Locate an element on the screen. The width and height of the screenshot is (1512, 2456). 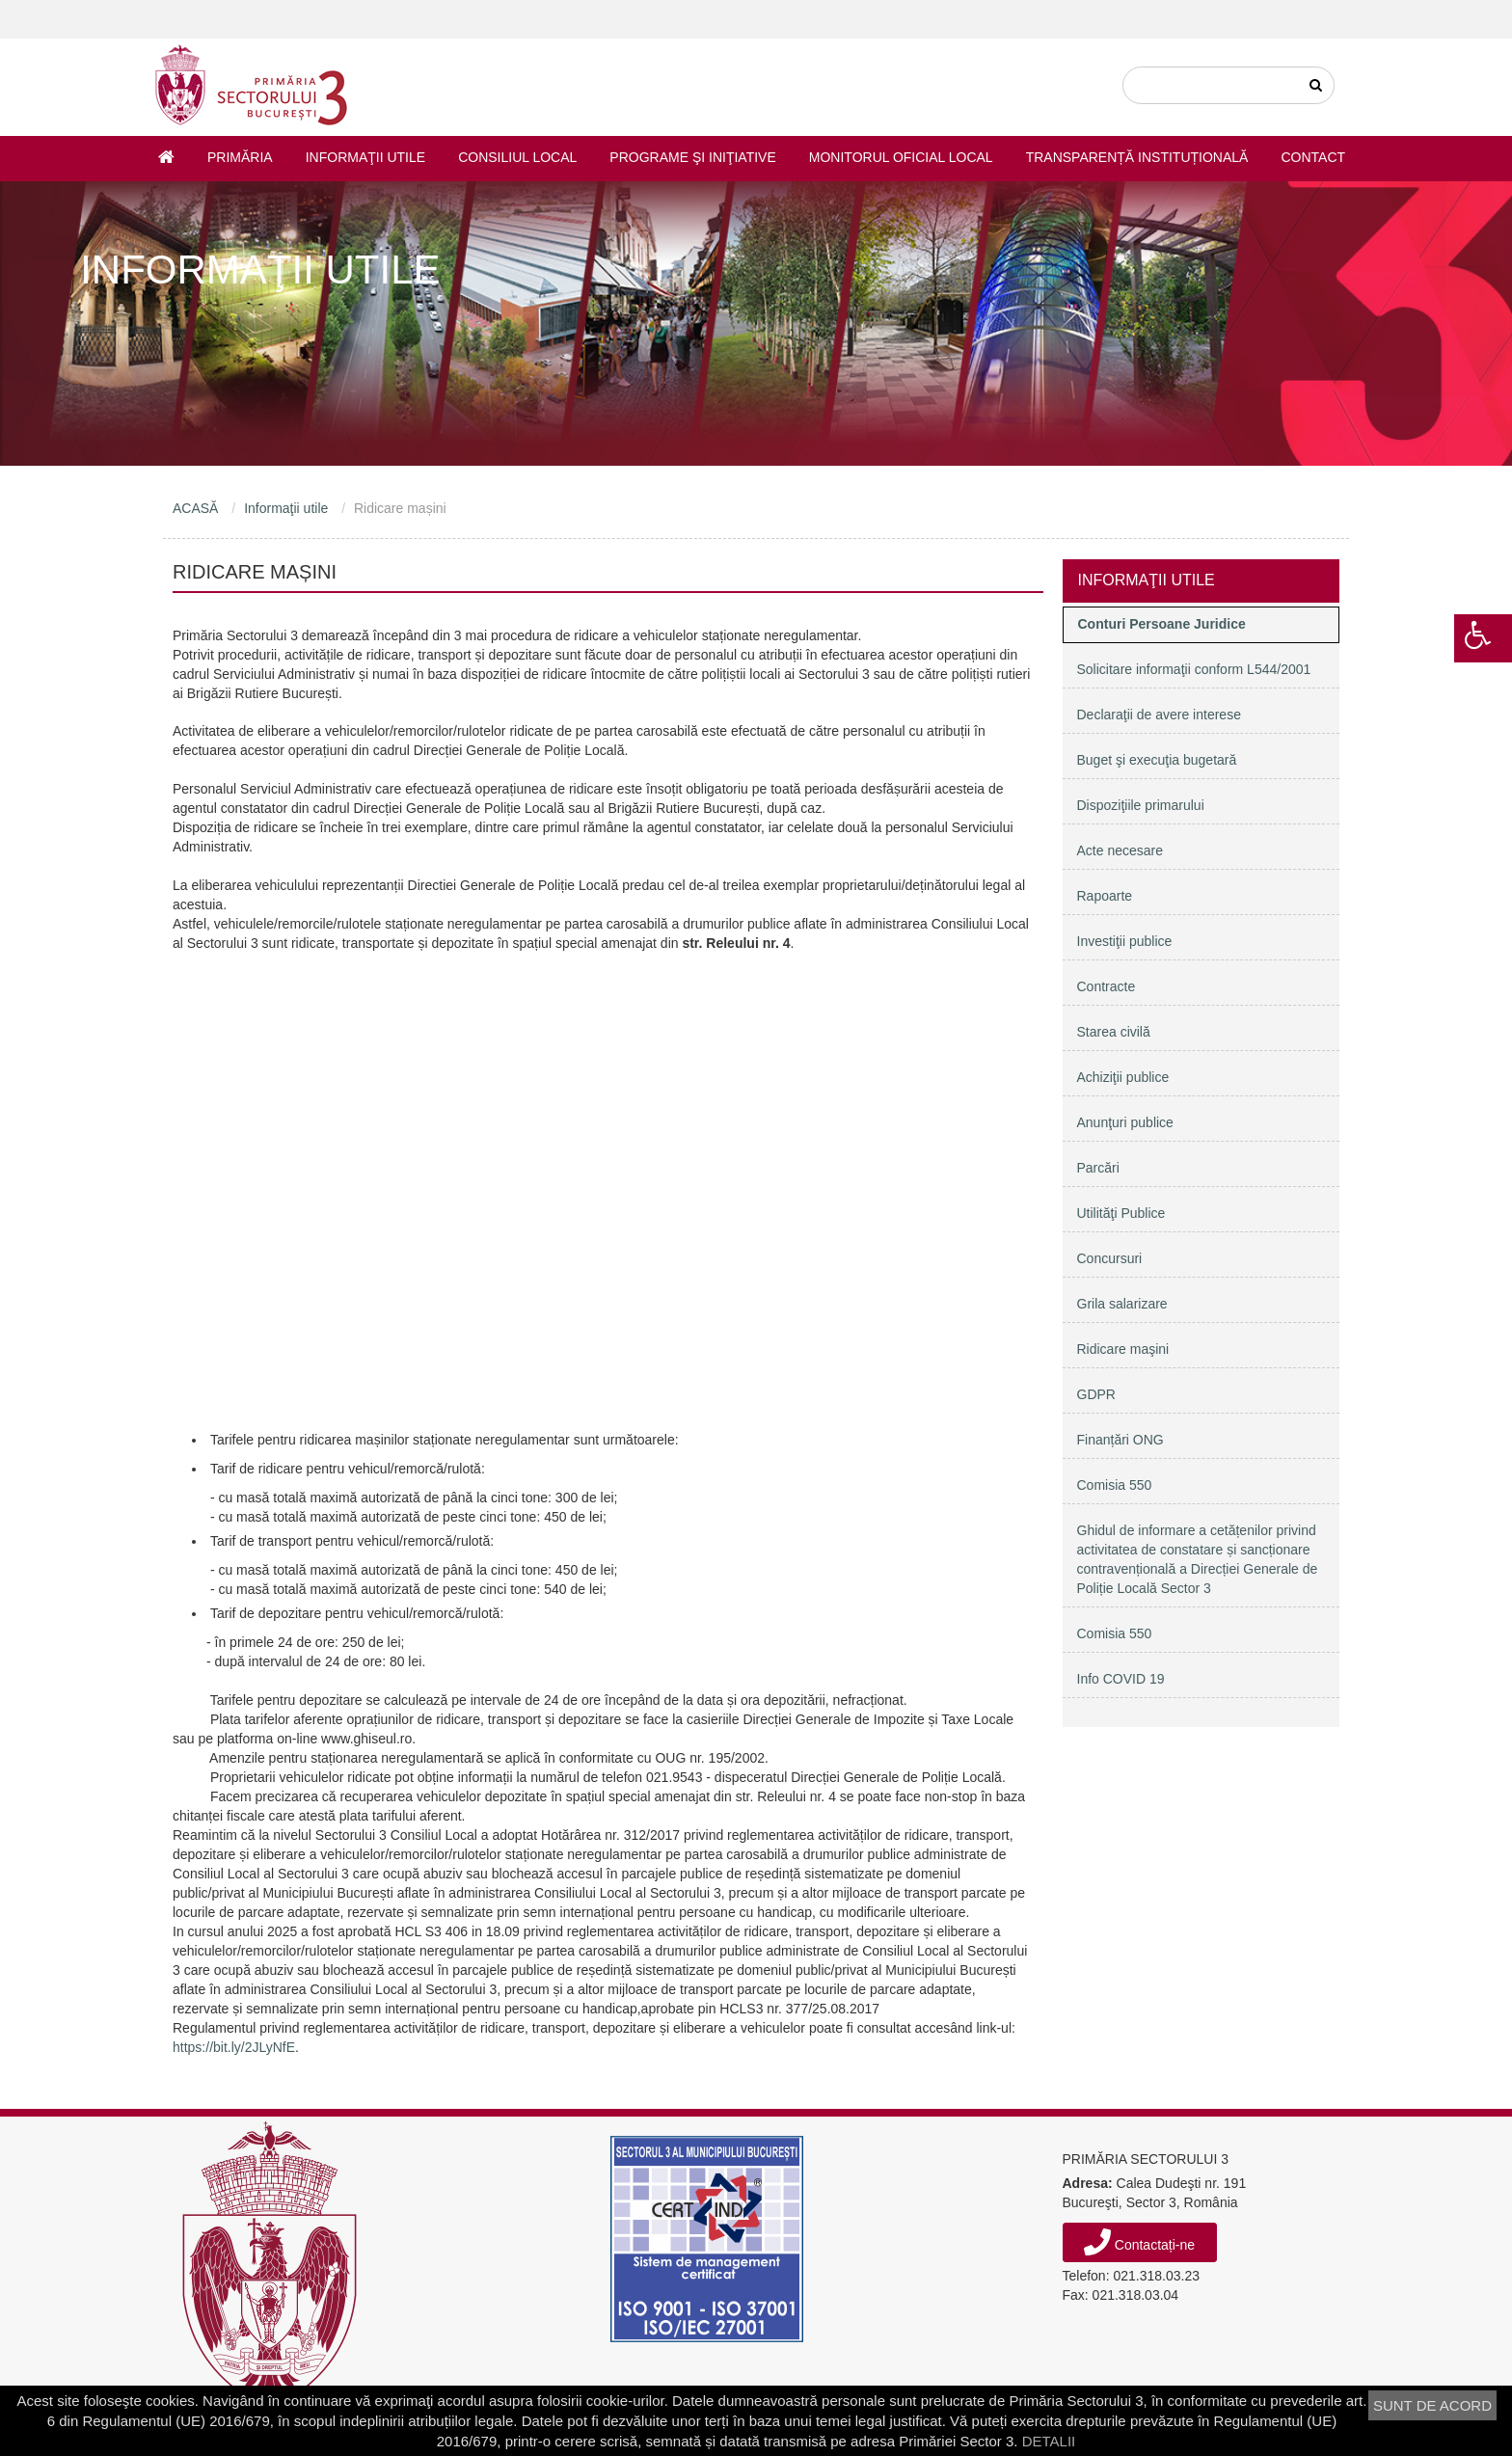
ACASĂ is located at coordinates (195, 508).